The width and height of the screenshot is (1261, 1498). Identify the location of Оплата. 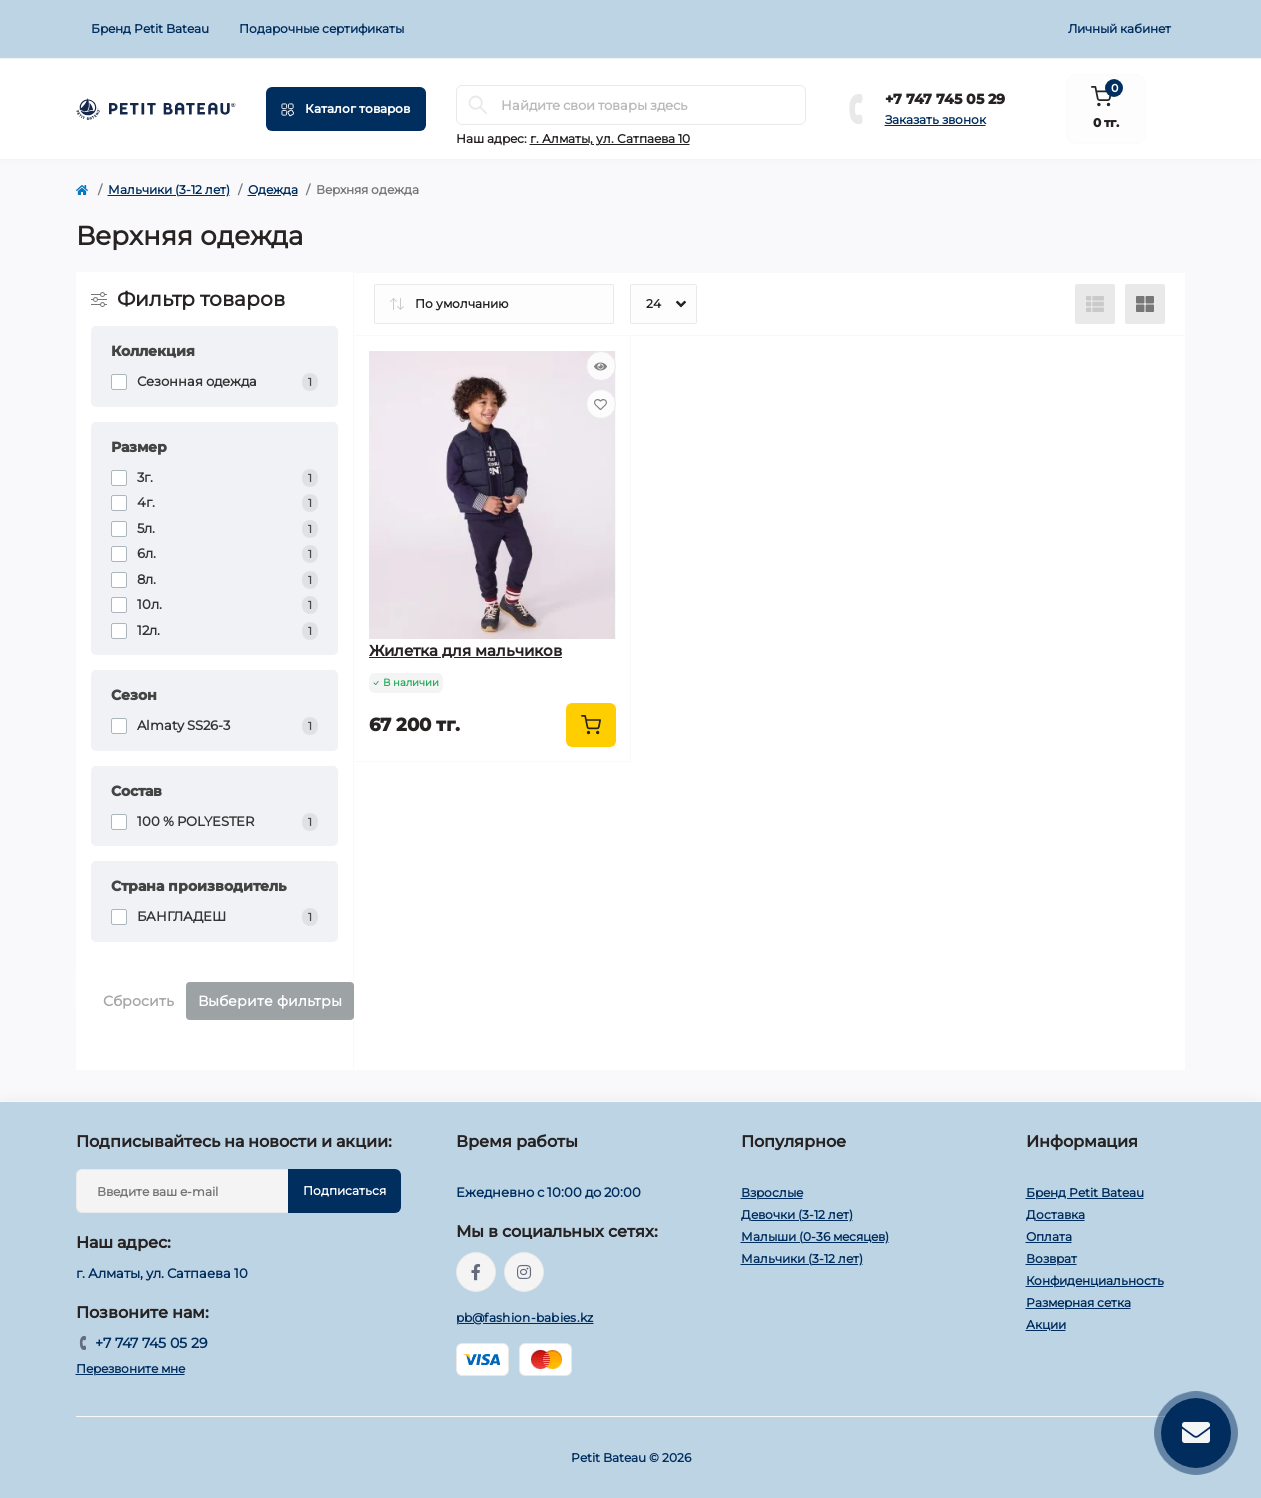
(1049, 1236).